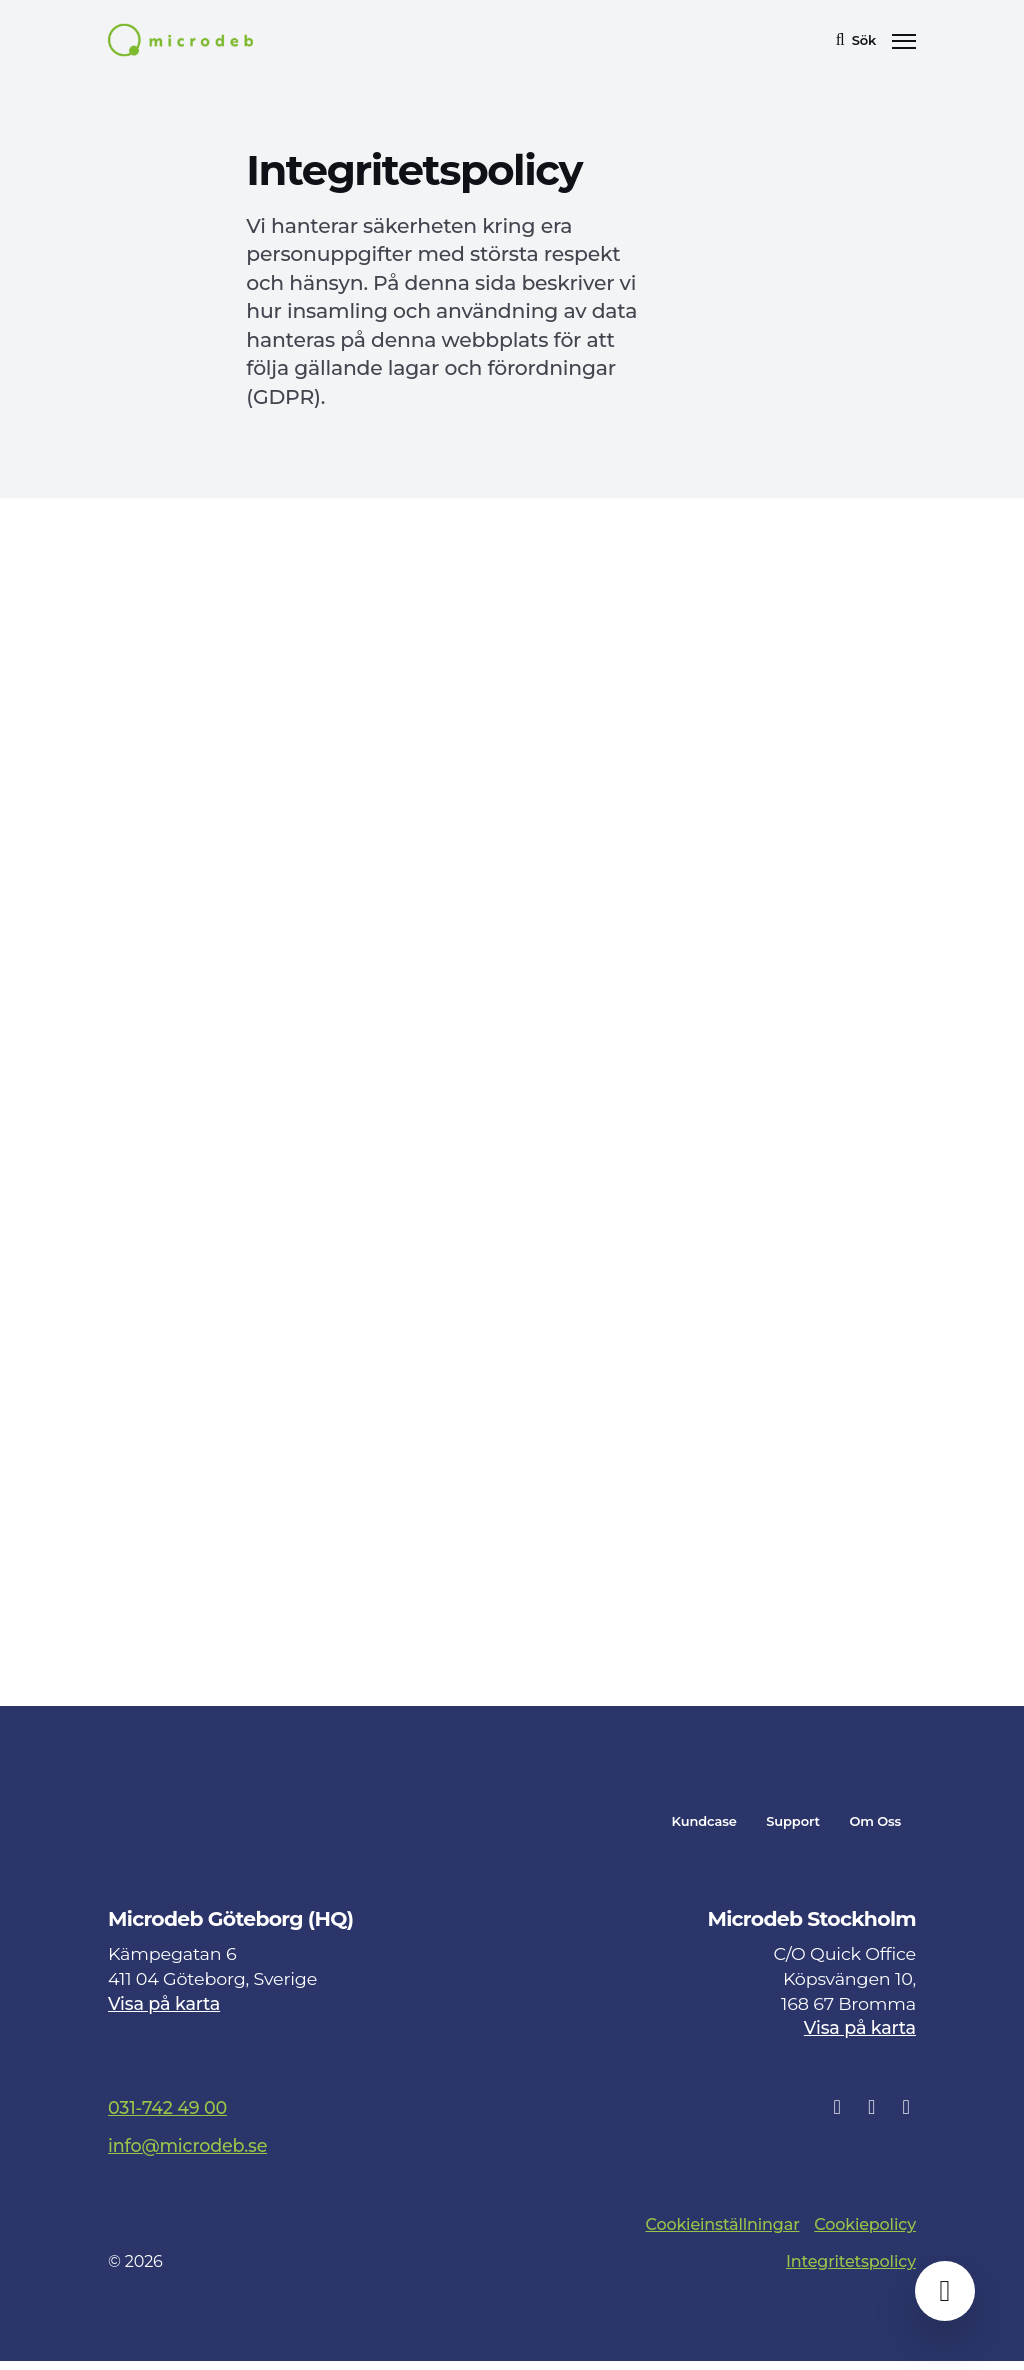 This screenshot has width=1024, height=2370. I want to click on Support, so click(793, 1831).